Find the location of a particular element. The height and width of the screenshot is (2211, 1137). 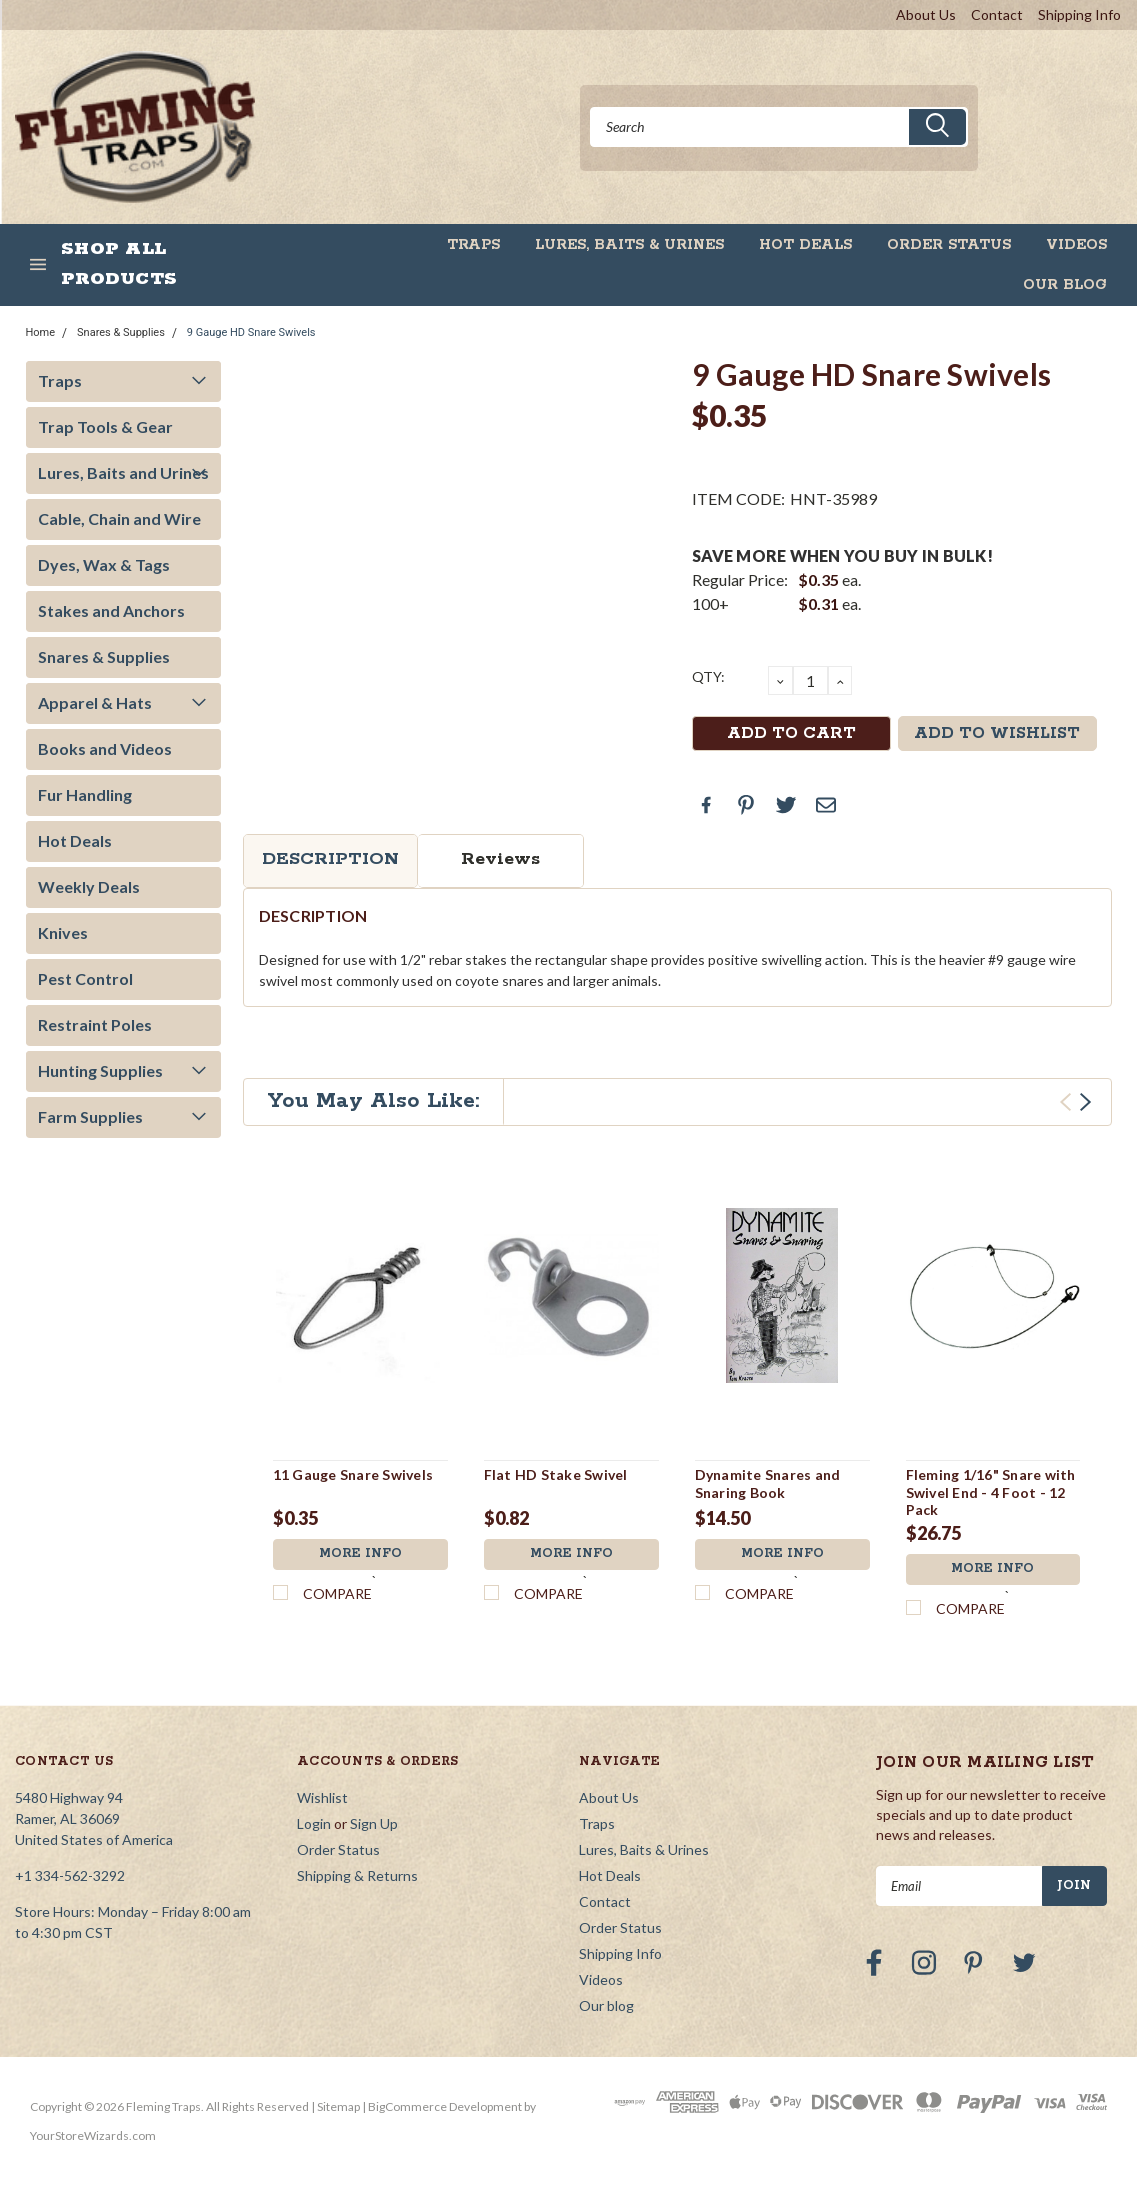

More Info is located at coordinates (360, 1554).